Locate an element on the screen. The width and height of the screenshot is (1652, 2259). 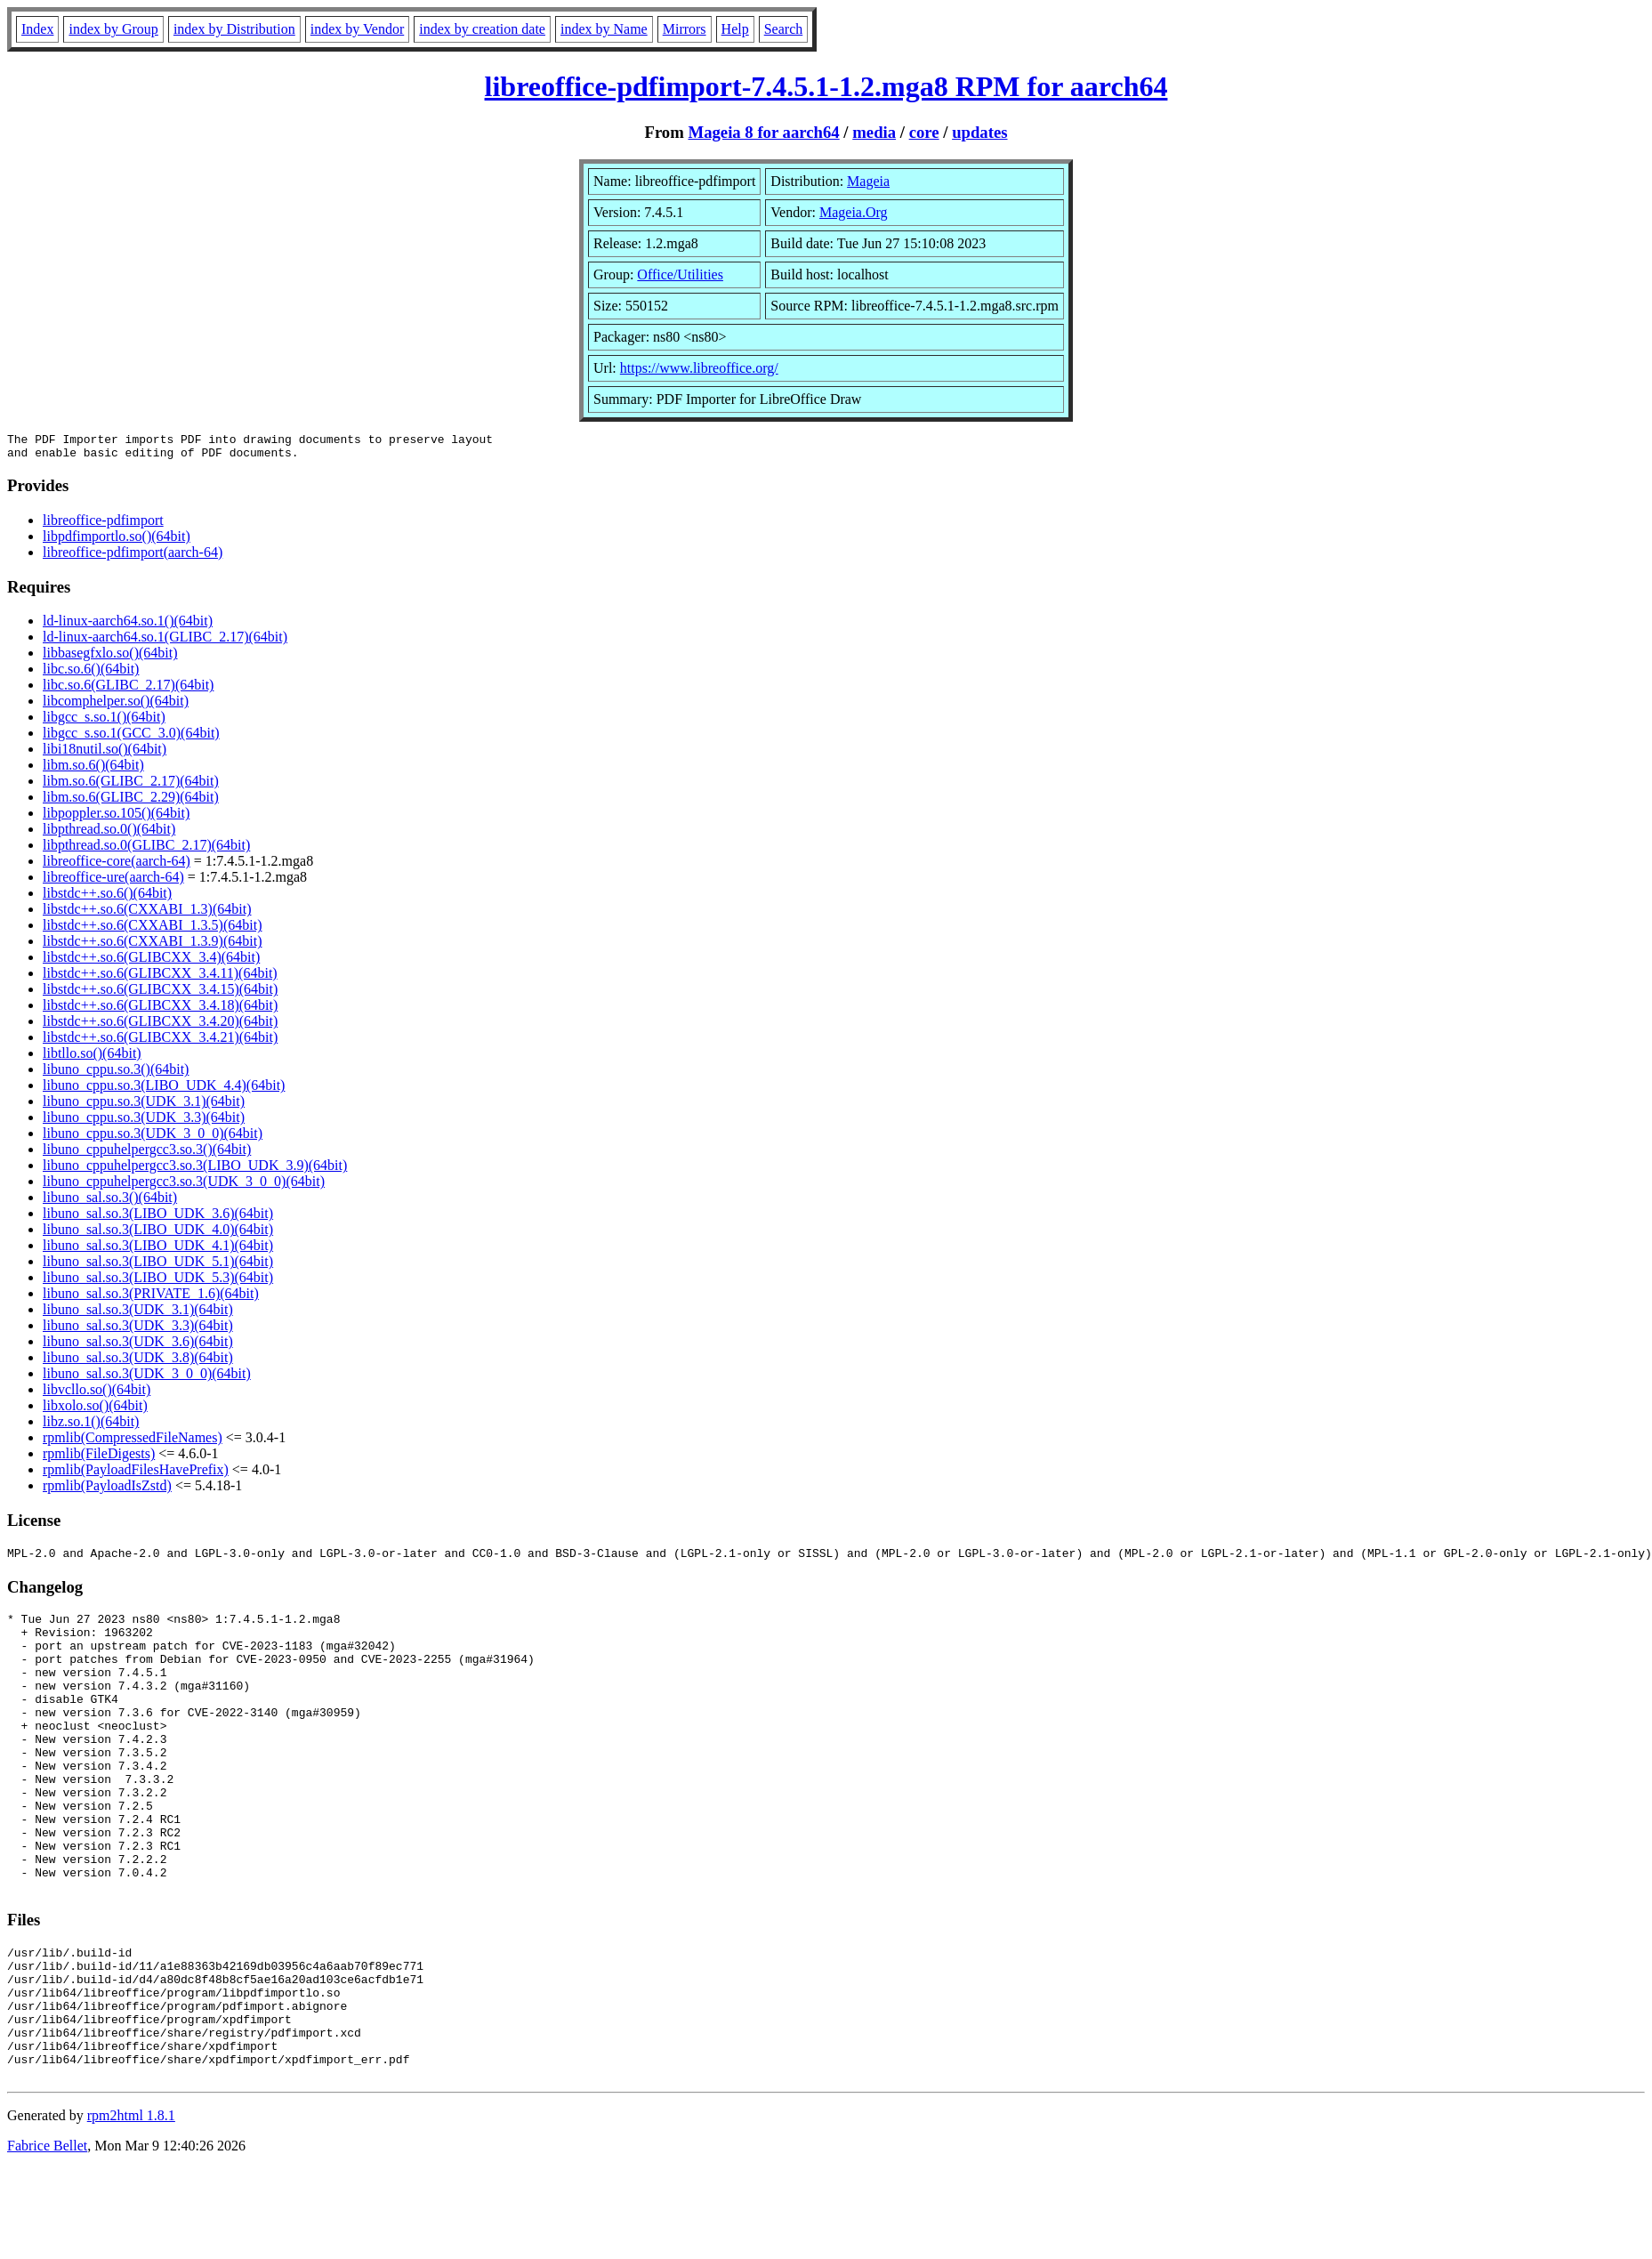
libm.so.6()(64bit) is located at coordinates (93, 770).